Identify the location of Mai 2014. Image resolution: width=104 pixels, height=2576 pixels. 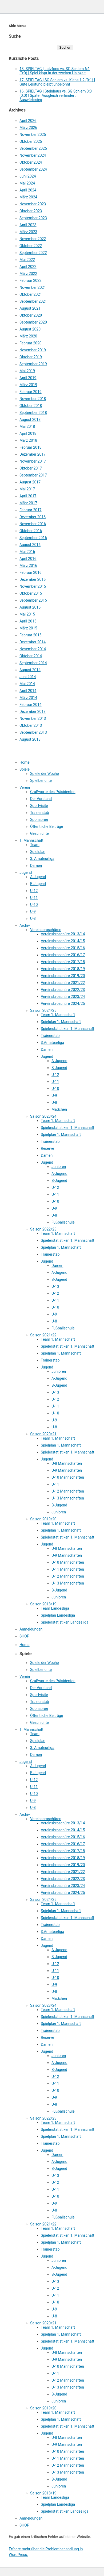
(27, 684).